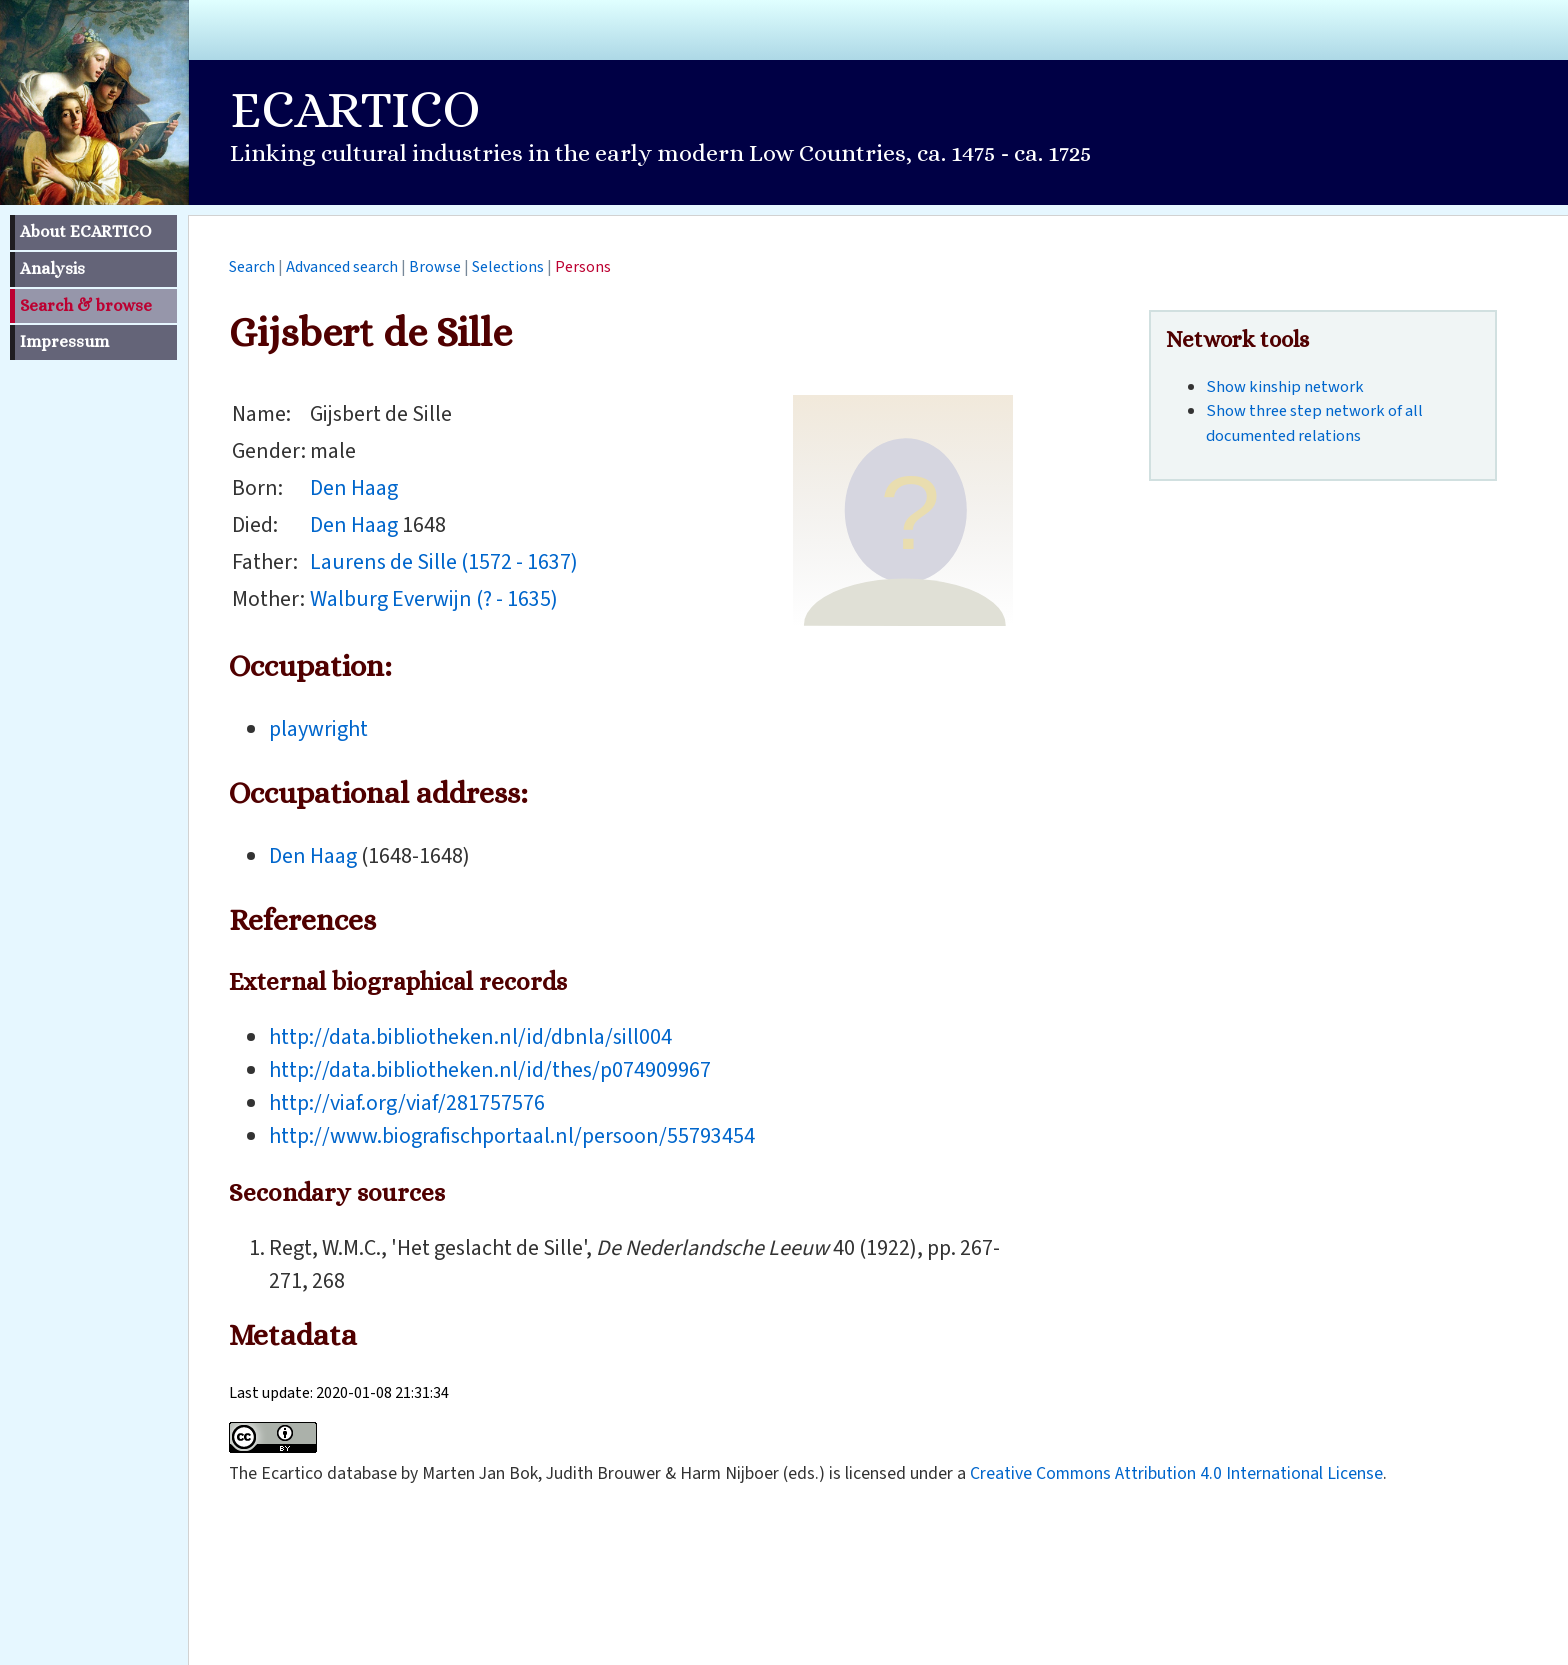 The height and width of the screenshot is (1665, 1568). What do you see at coordinates (86, 305) in the screenshot?
I see `Search & browse` at bounding box center [86, 305].